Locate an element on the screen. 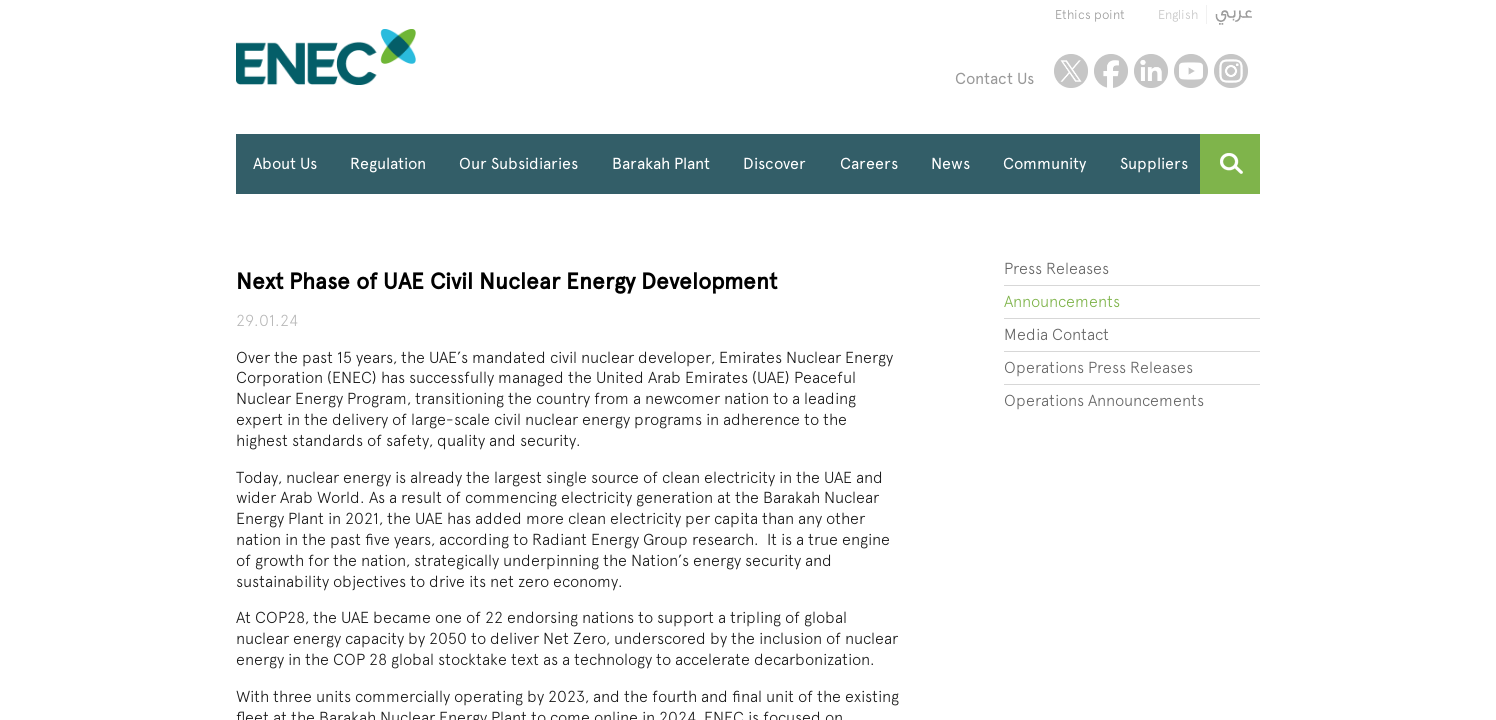 The image size is (1496, 720). Contact Us is located at coordinates (994, 78).